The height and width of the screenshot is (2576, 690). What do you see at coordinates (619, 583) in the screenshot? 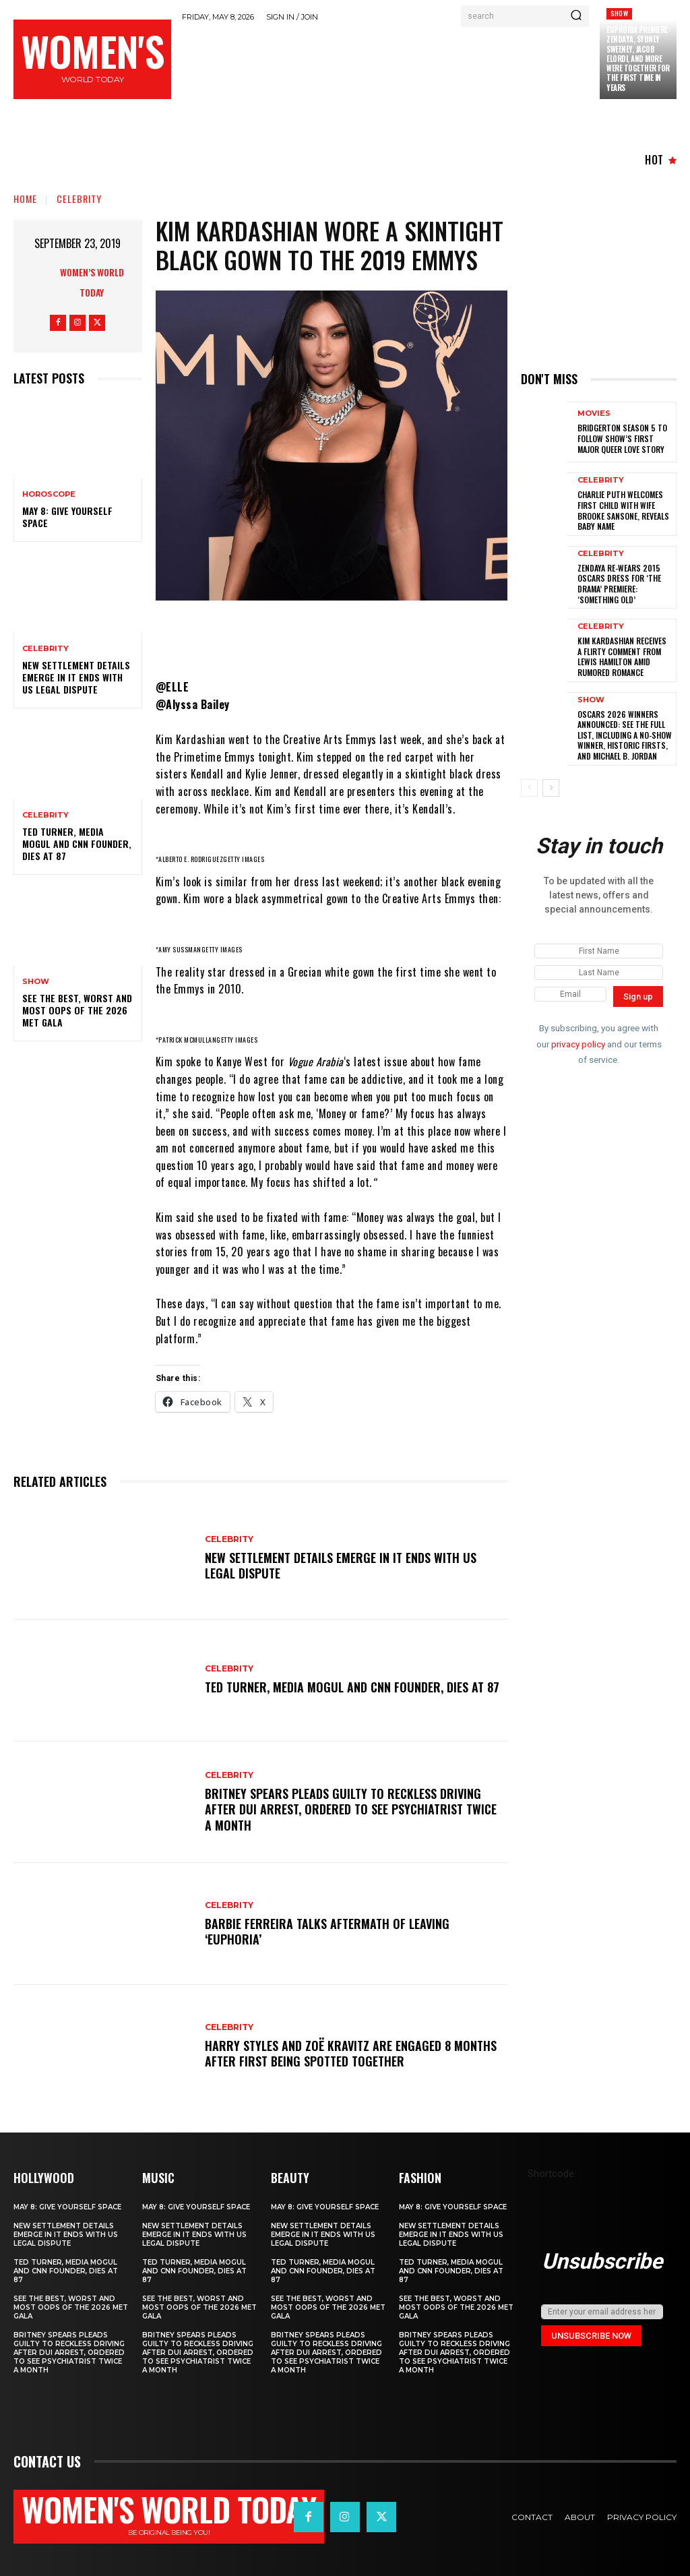
I see `Zendaya Re-Wears 2015 Oscars Dress for ‘The Drama’ Premiere: ‘Something Old’` at bounding box center [619, 583].